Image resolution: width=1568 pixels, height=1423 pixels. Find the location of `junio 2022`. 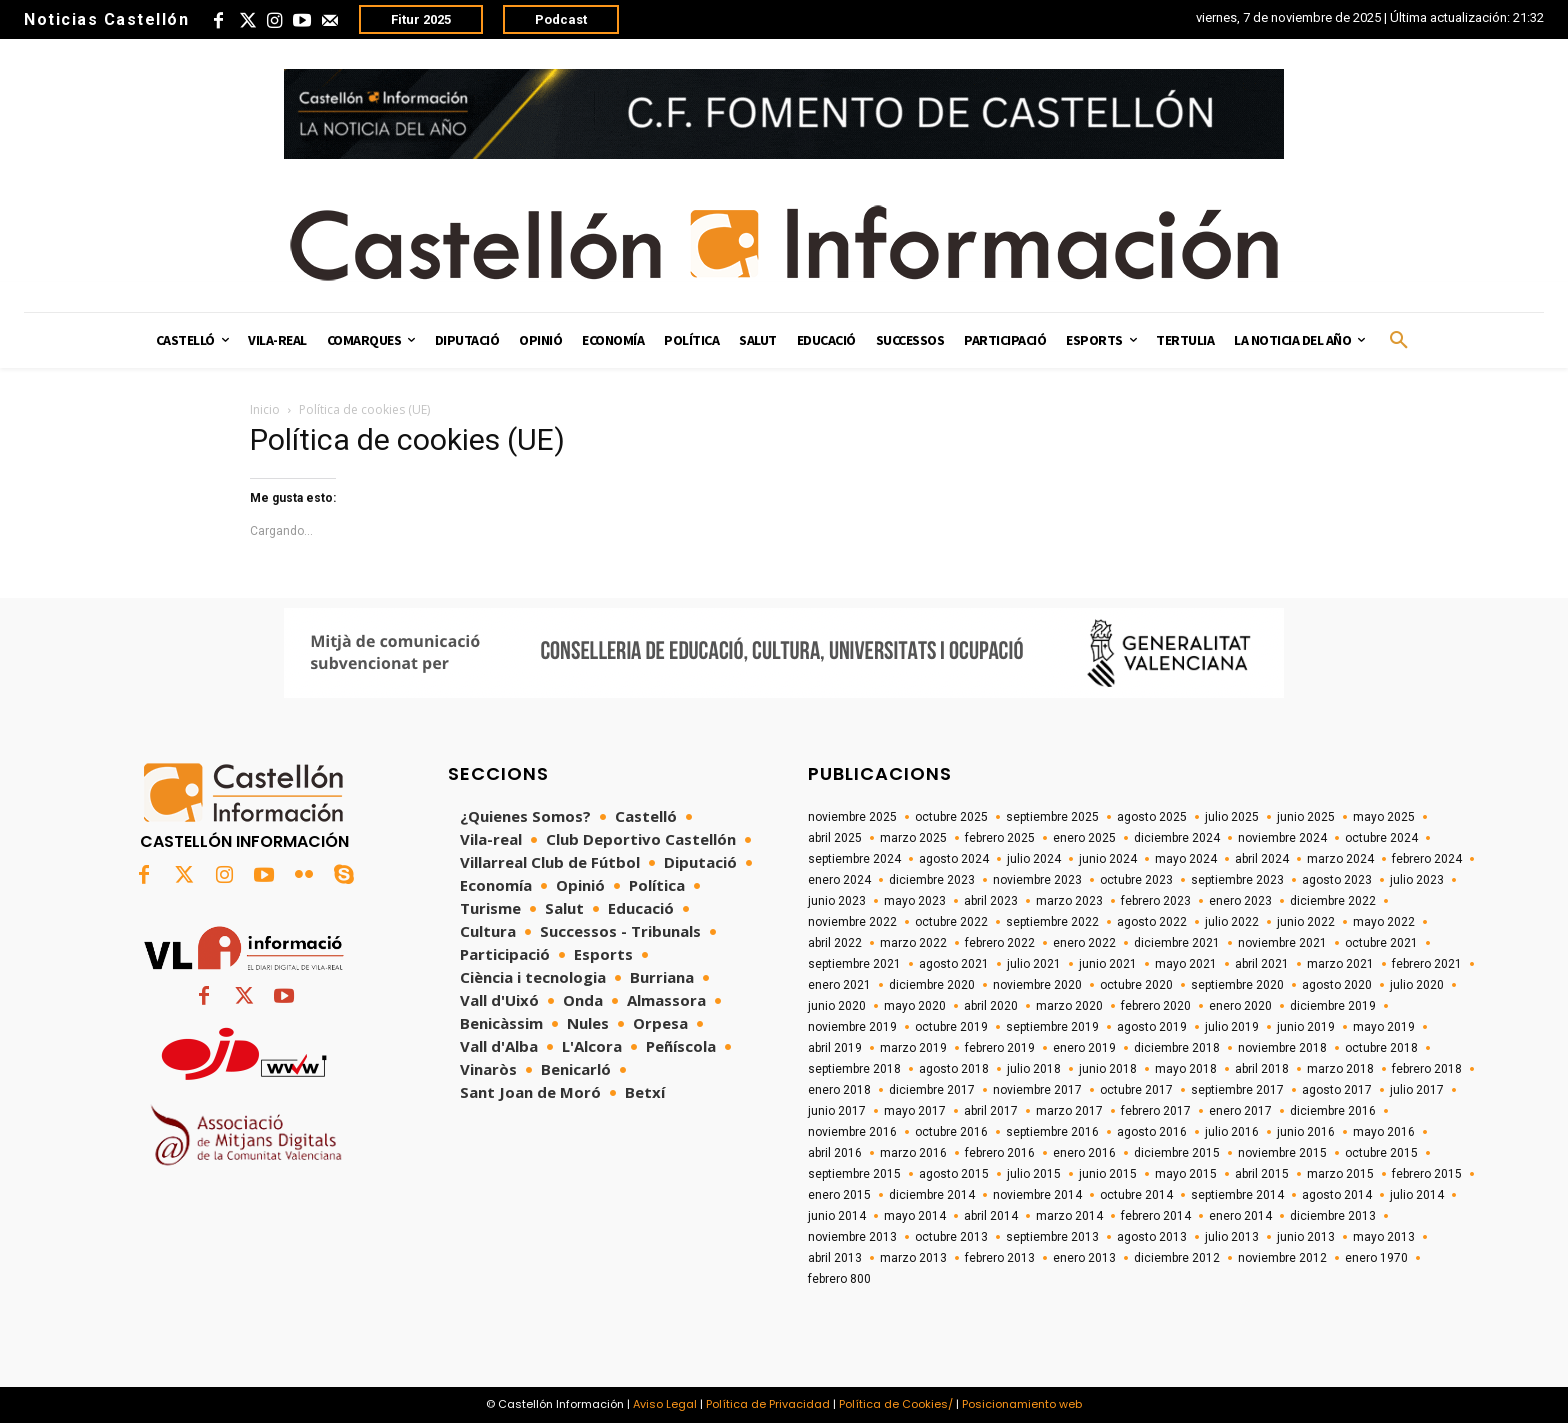

junio 2022 is located at coordinates (1306, 922).